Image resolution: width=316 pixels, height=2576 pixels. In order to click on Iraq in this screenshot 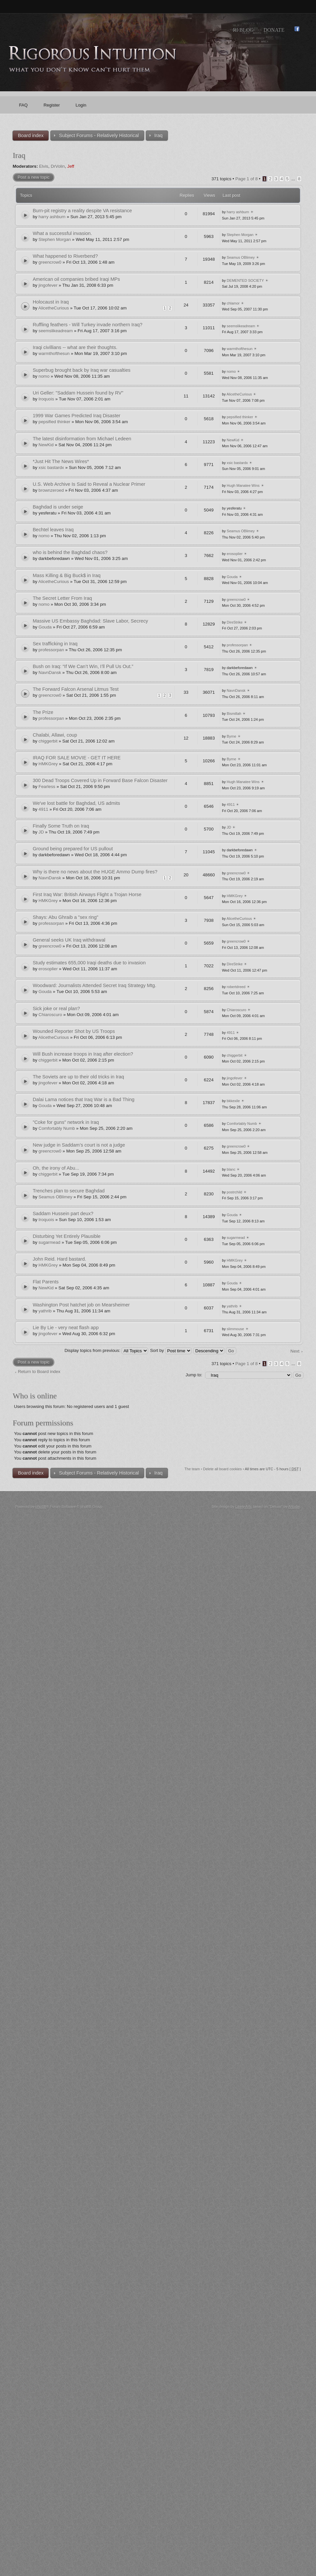, I will do `click(19, 155)`.